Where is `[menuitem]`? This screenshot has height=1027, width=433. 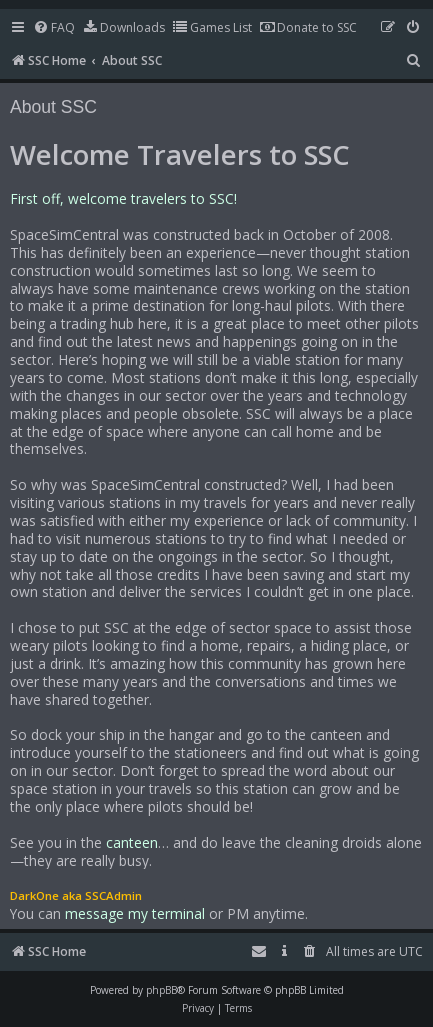
[menuitem] is located at coordinates (54, 28).